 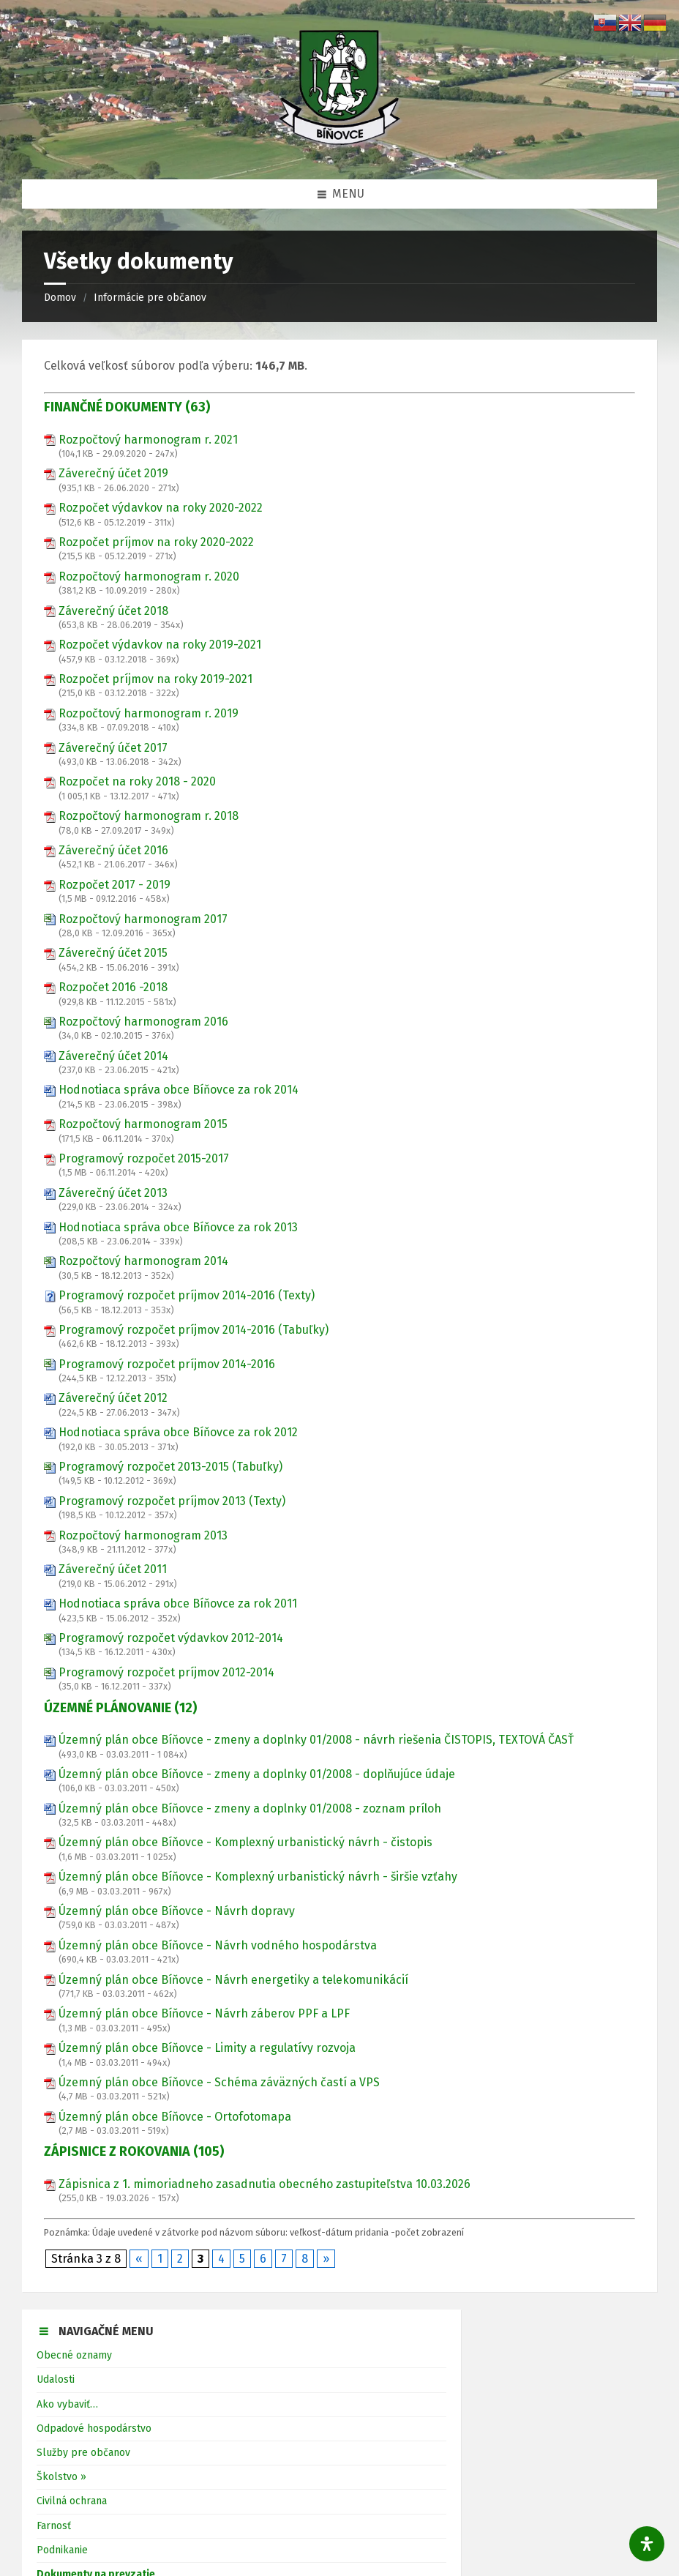 What do you see at coordinates (113, 473) in the screenshot?
I see `Záverečný účet 2019` at bounding box center [113, 473].